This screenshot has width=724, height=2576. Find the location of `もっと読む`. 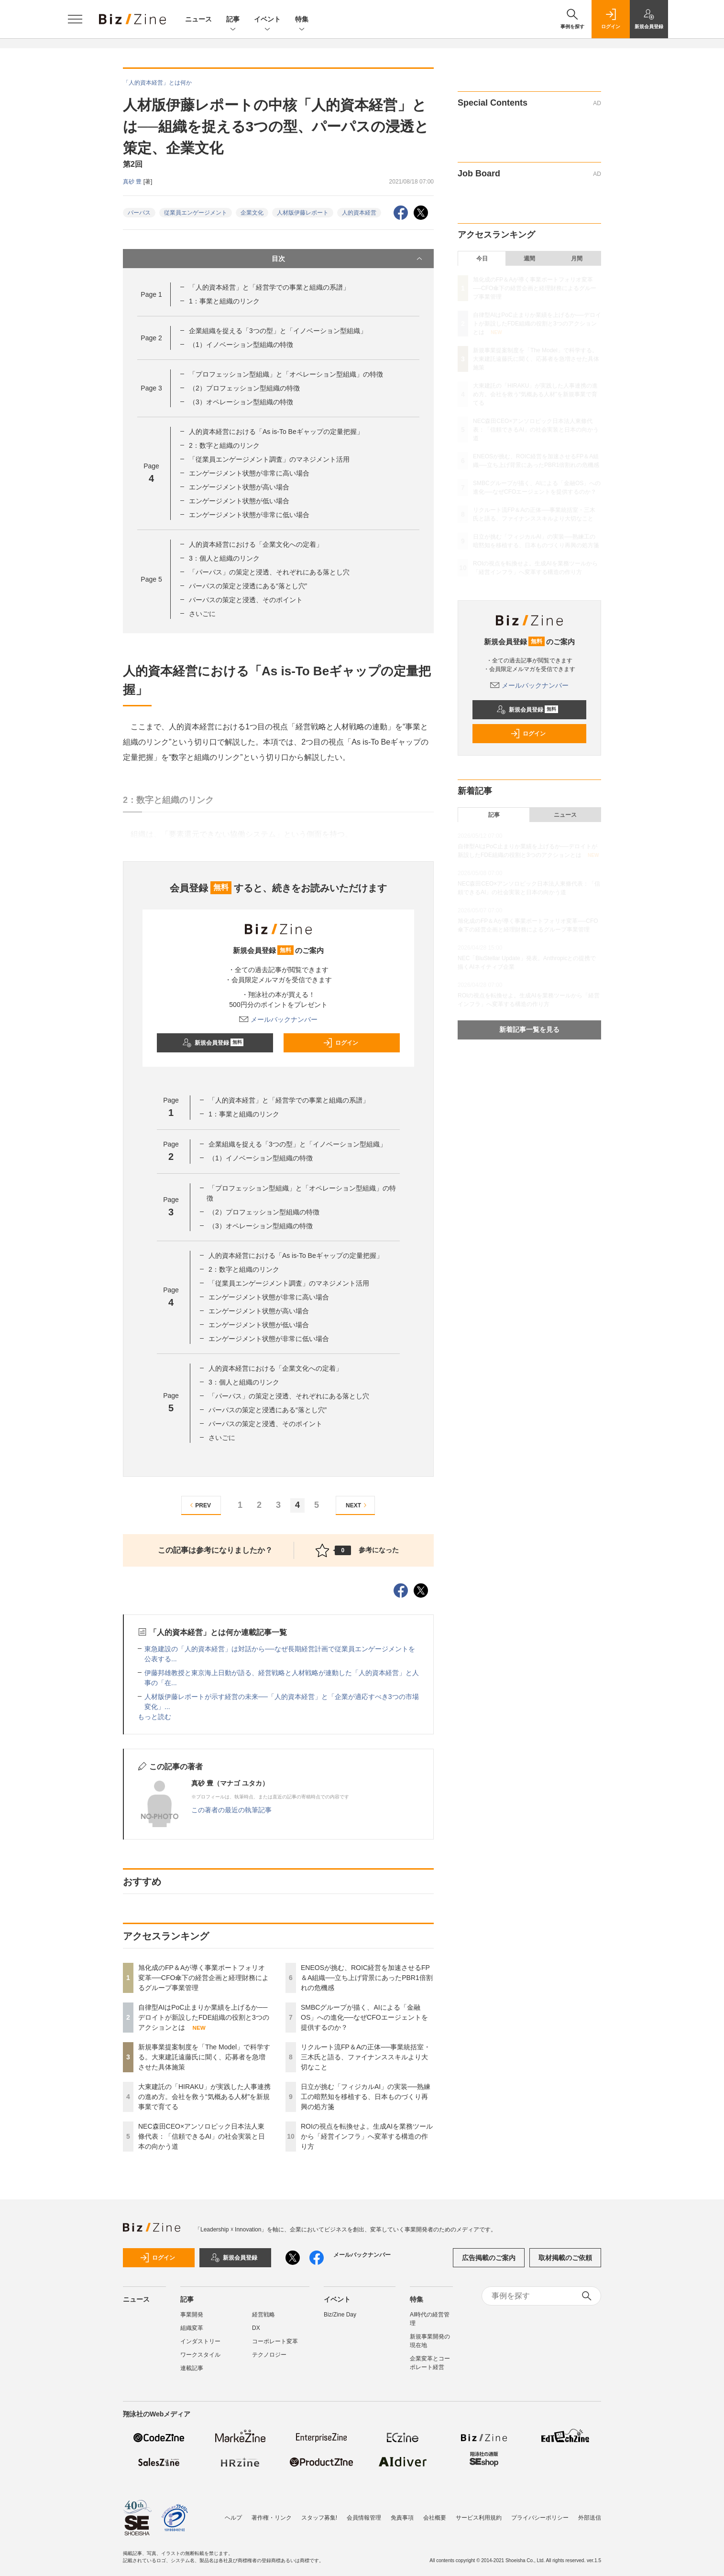

もっと読む is located at coordinates (154, 1717).